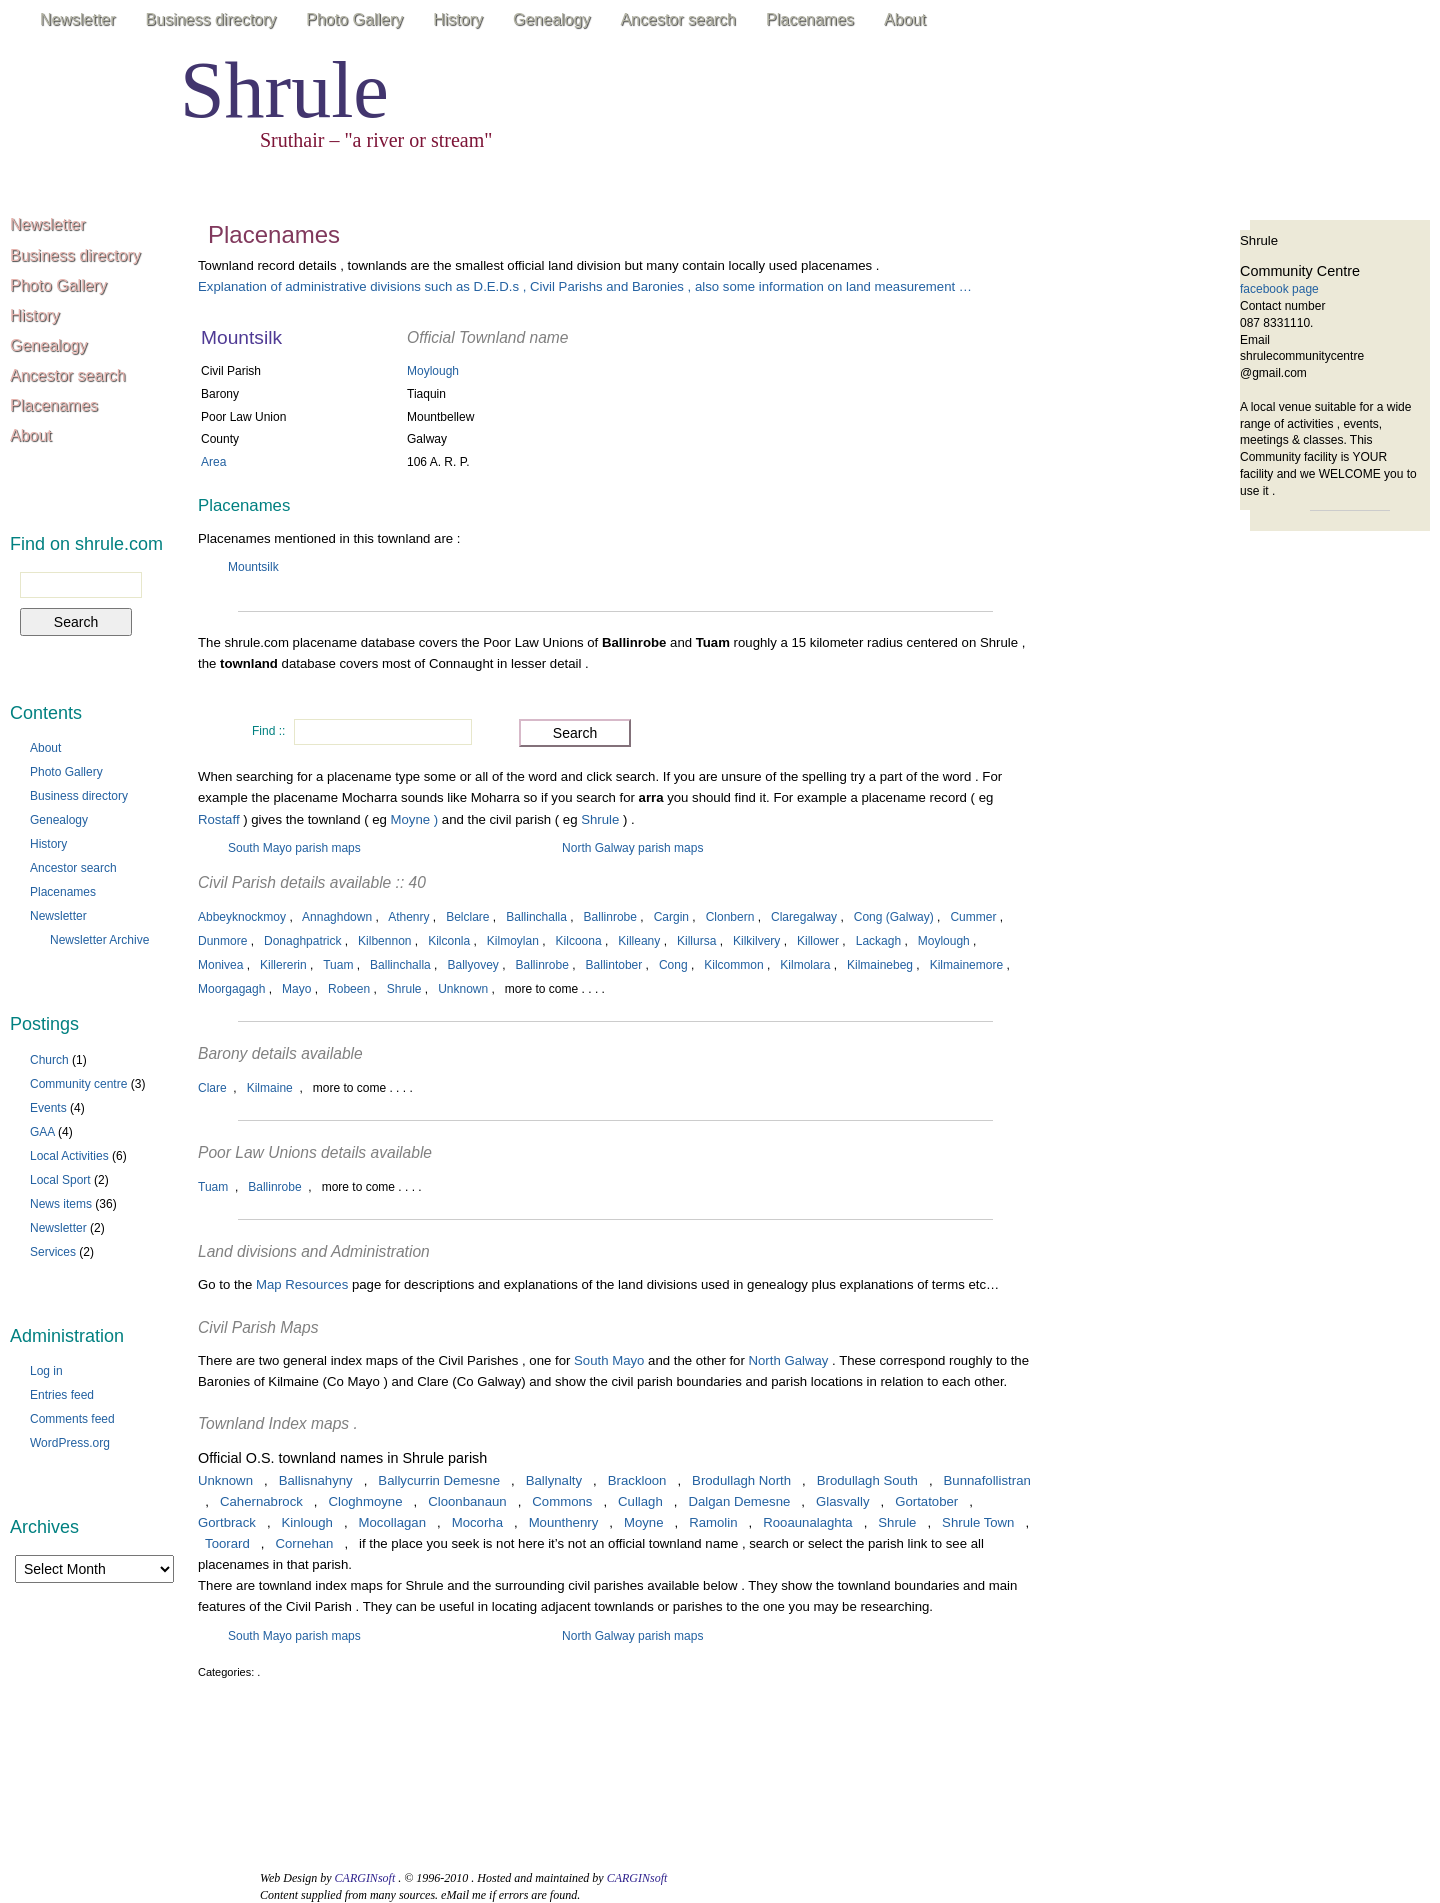 Image resolution: width=1440 pixels, height=1903 pixels. Describe the element at coordinates (70, 1443) in the screenshot. I see `WordPress.org` at that location.